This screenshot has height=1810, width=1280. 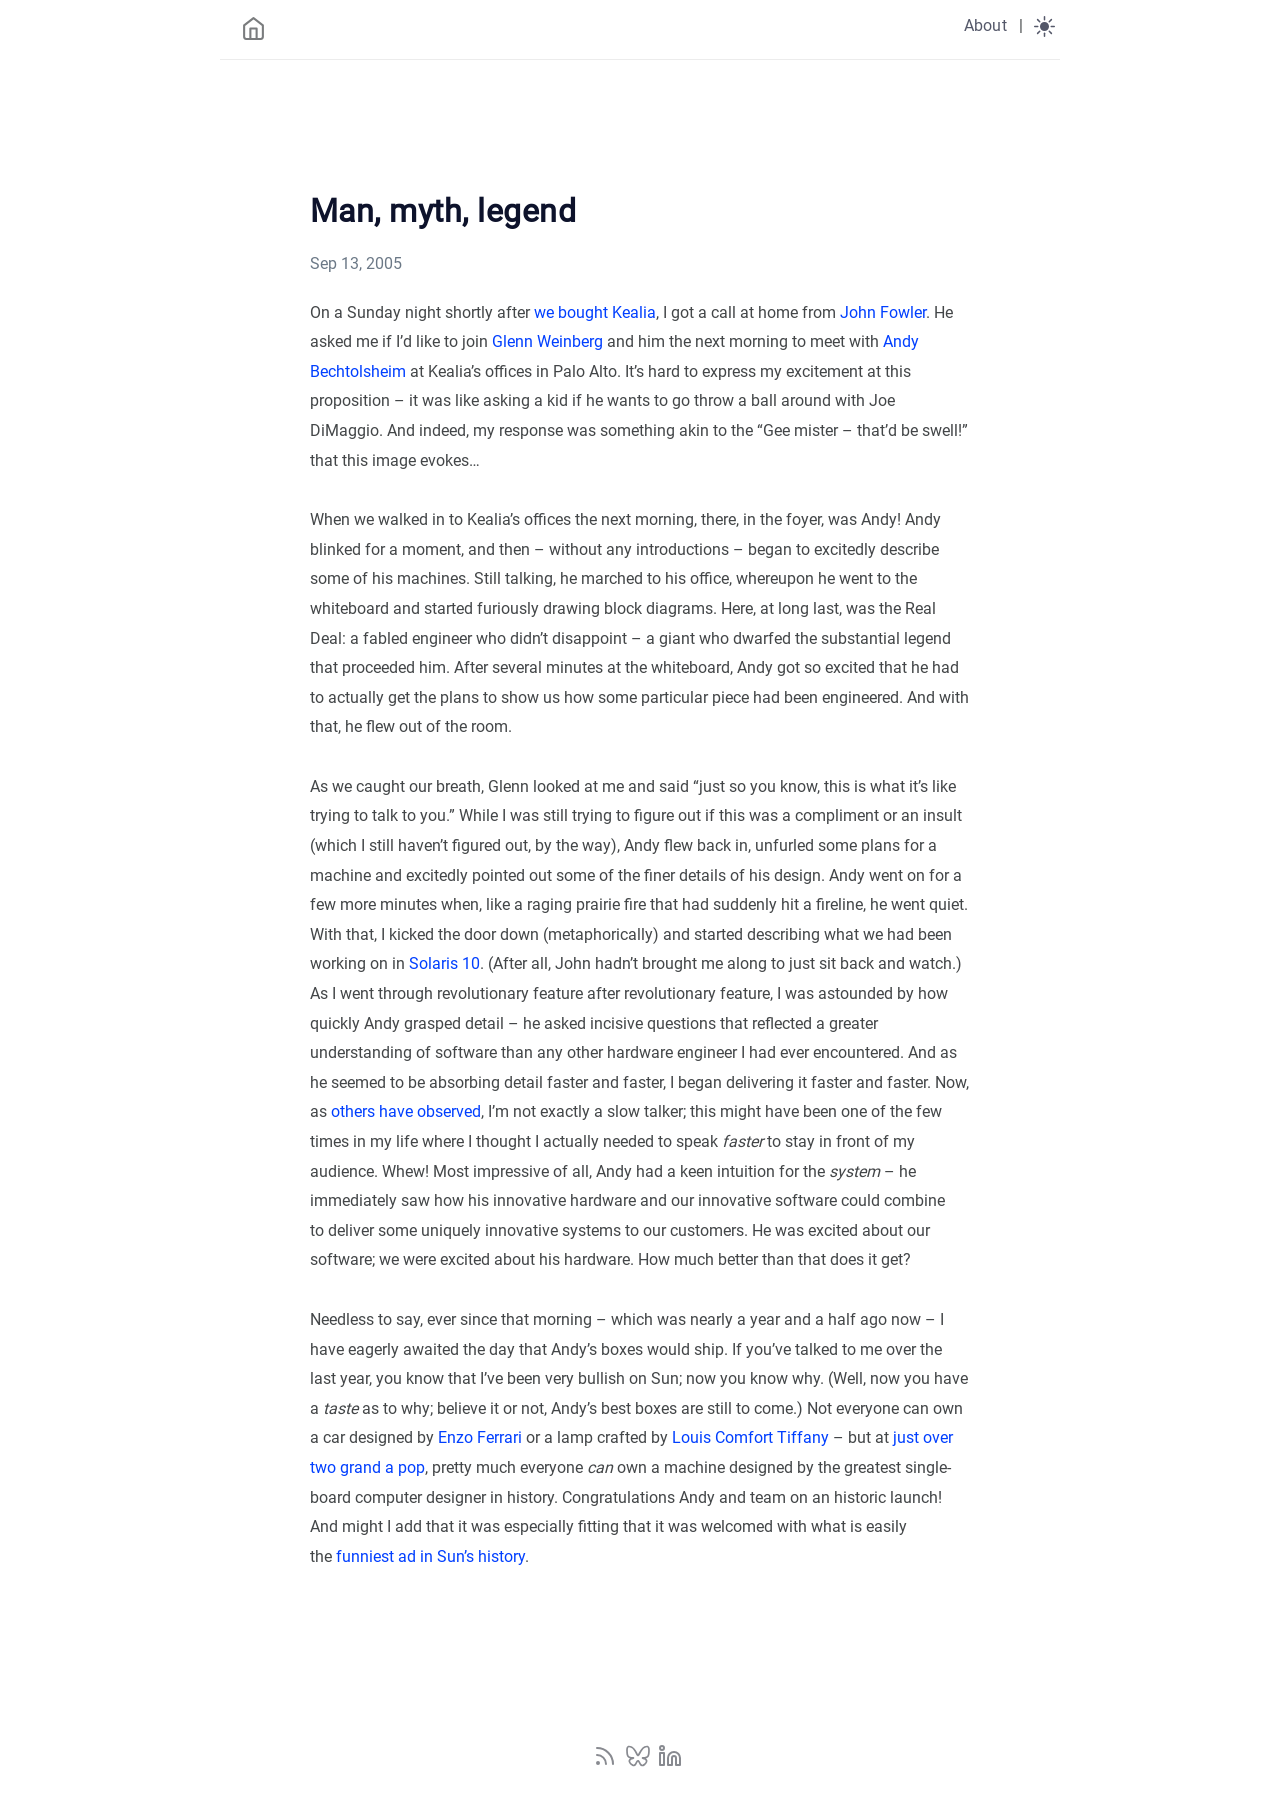 I want to click on About, so click(x=985, y=25).